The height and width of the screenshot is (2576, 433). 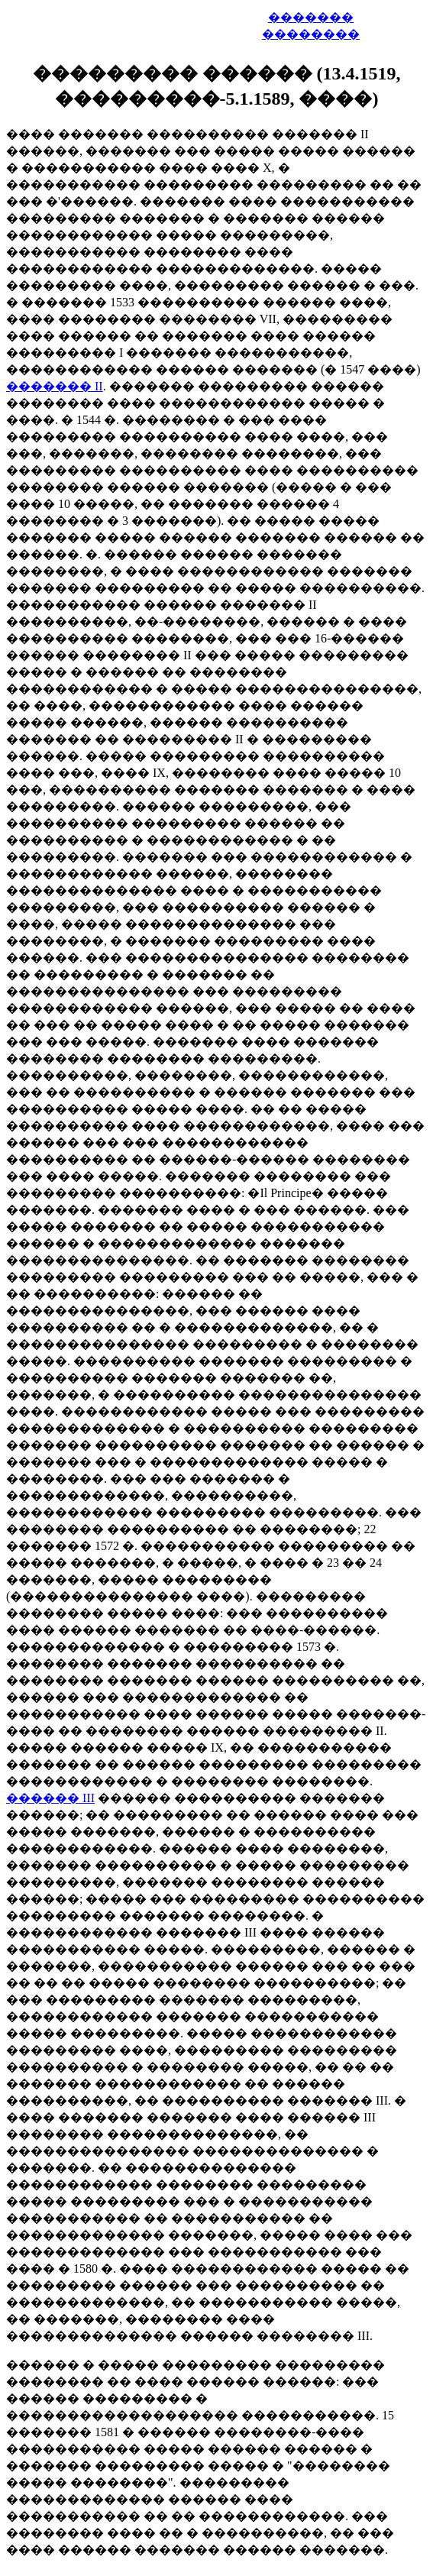 I want to click on ������� II, so click(x=54, y=386).